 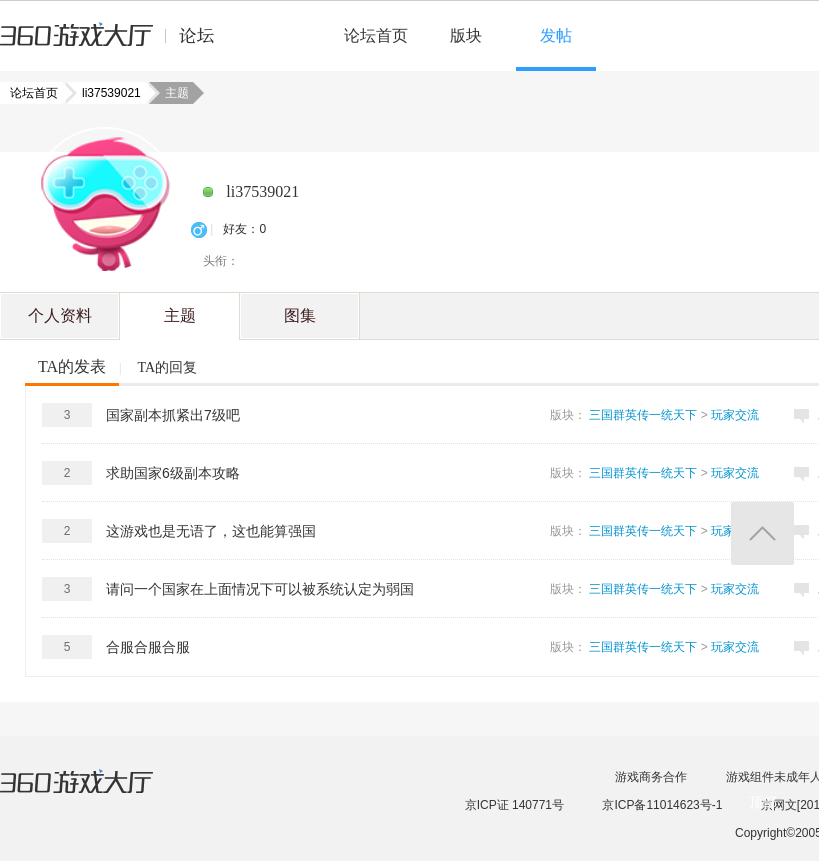 What do you see at coordinates (115, 44) in the screenshot?
I see `360游戏中心论坛` at bounding box center [115, 44].